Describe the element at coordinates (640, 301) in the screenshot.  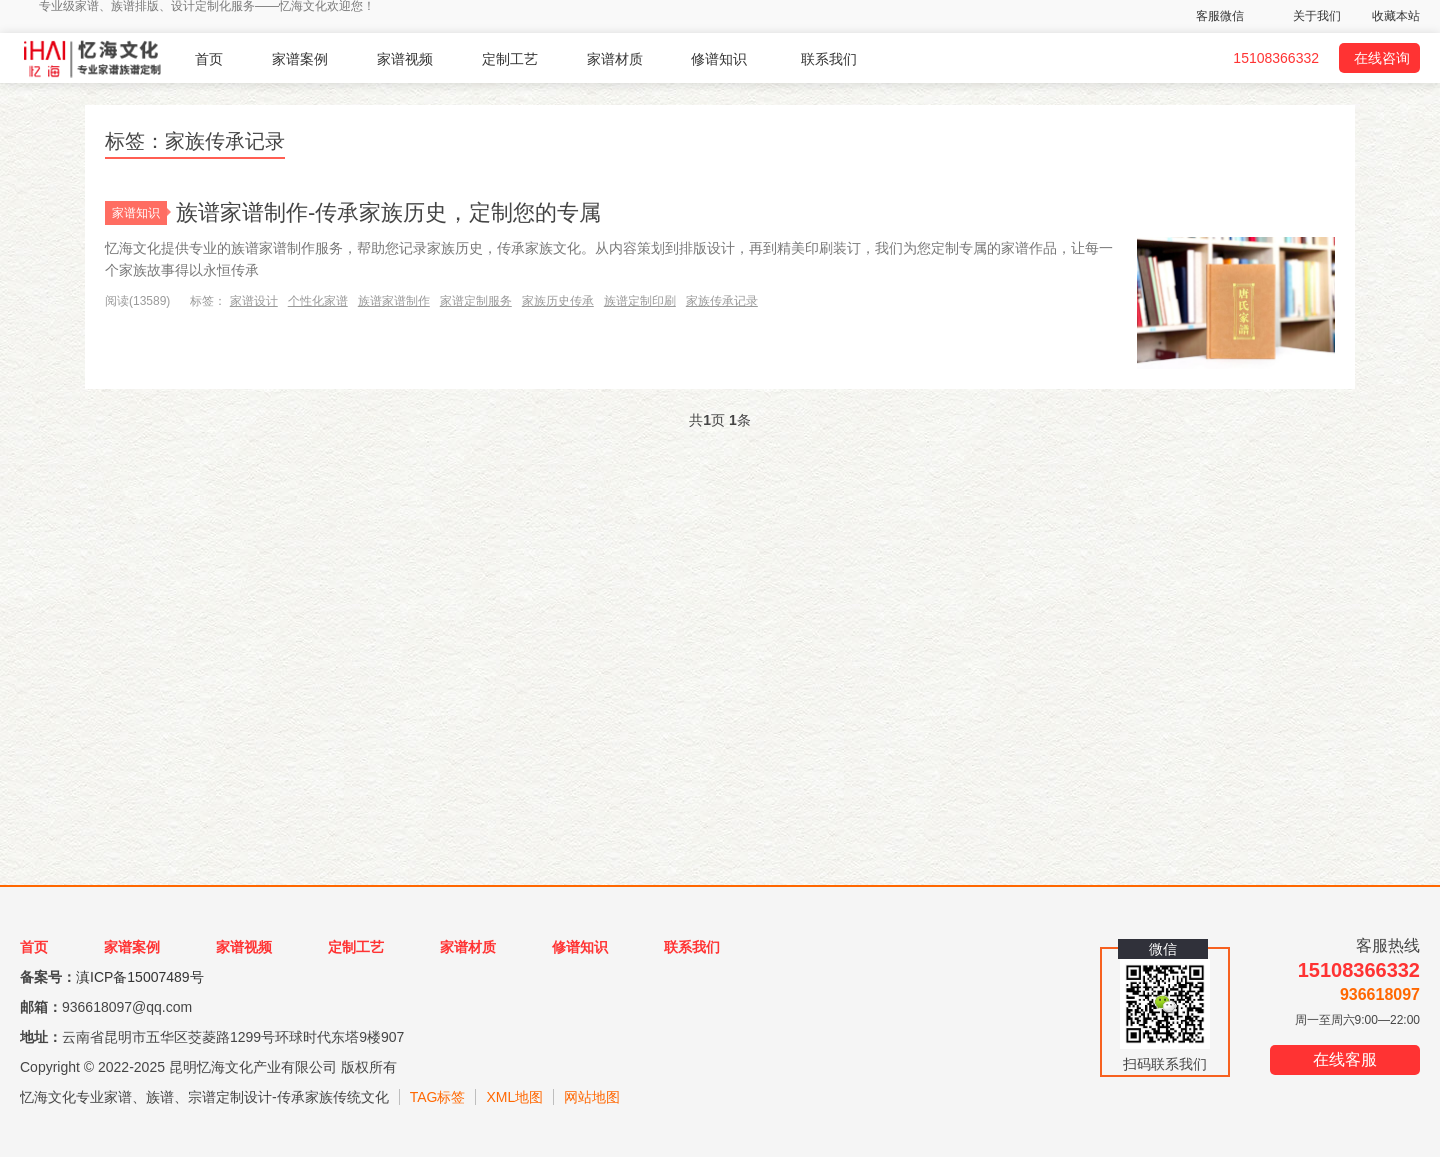
I see `族谱定制印刷` at that location.